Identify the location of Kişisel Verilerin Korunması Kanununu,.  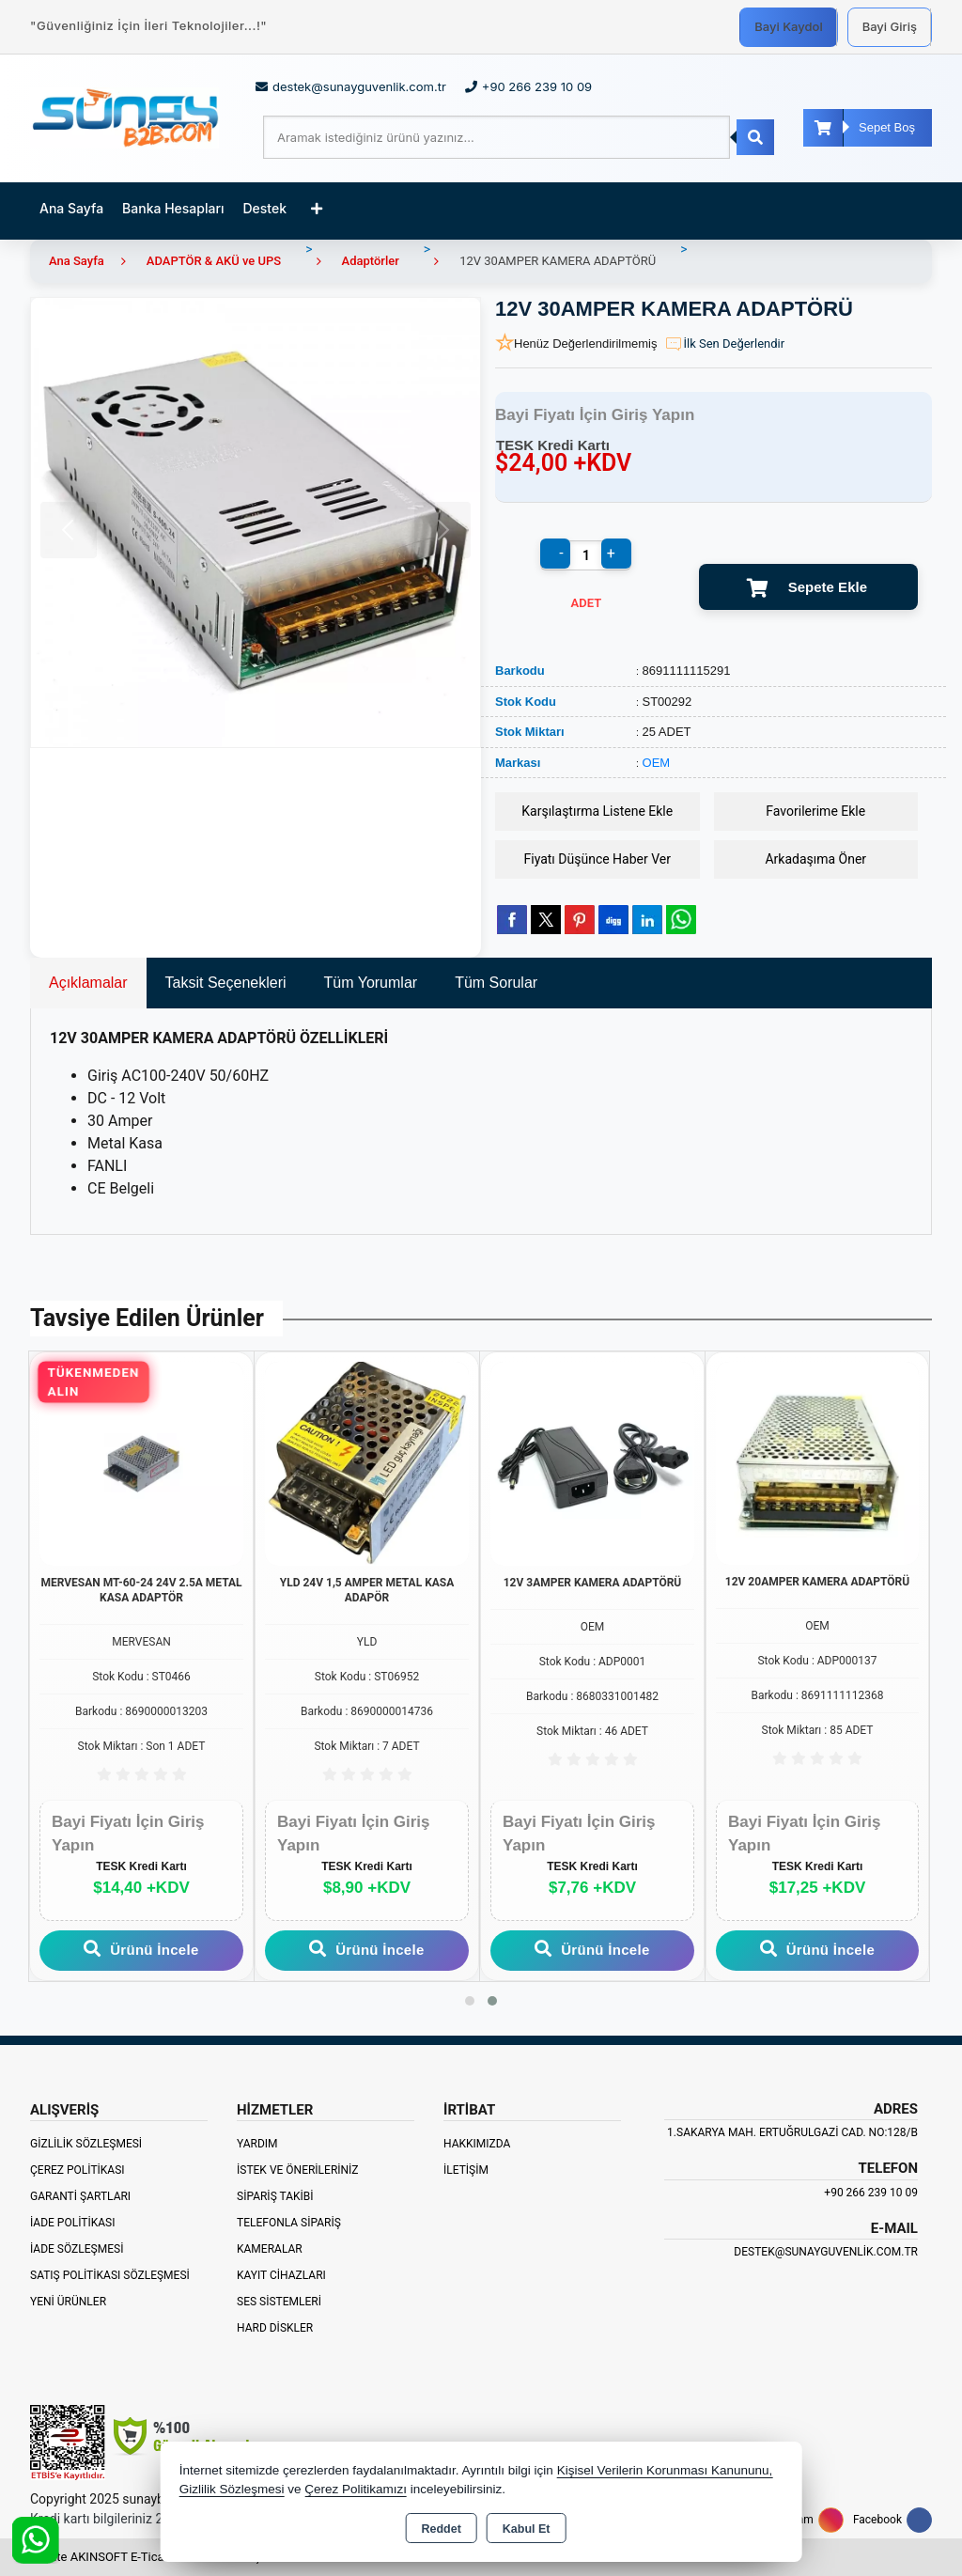
(665, 2470).